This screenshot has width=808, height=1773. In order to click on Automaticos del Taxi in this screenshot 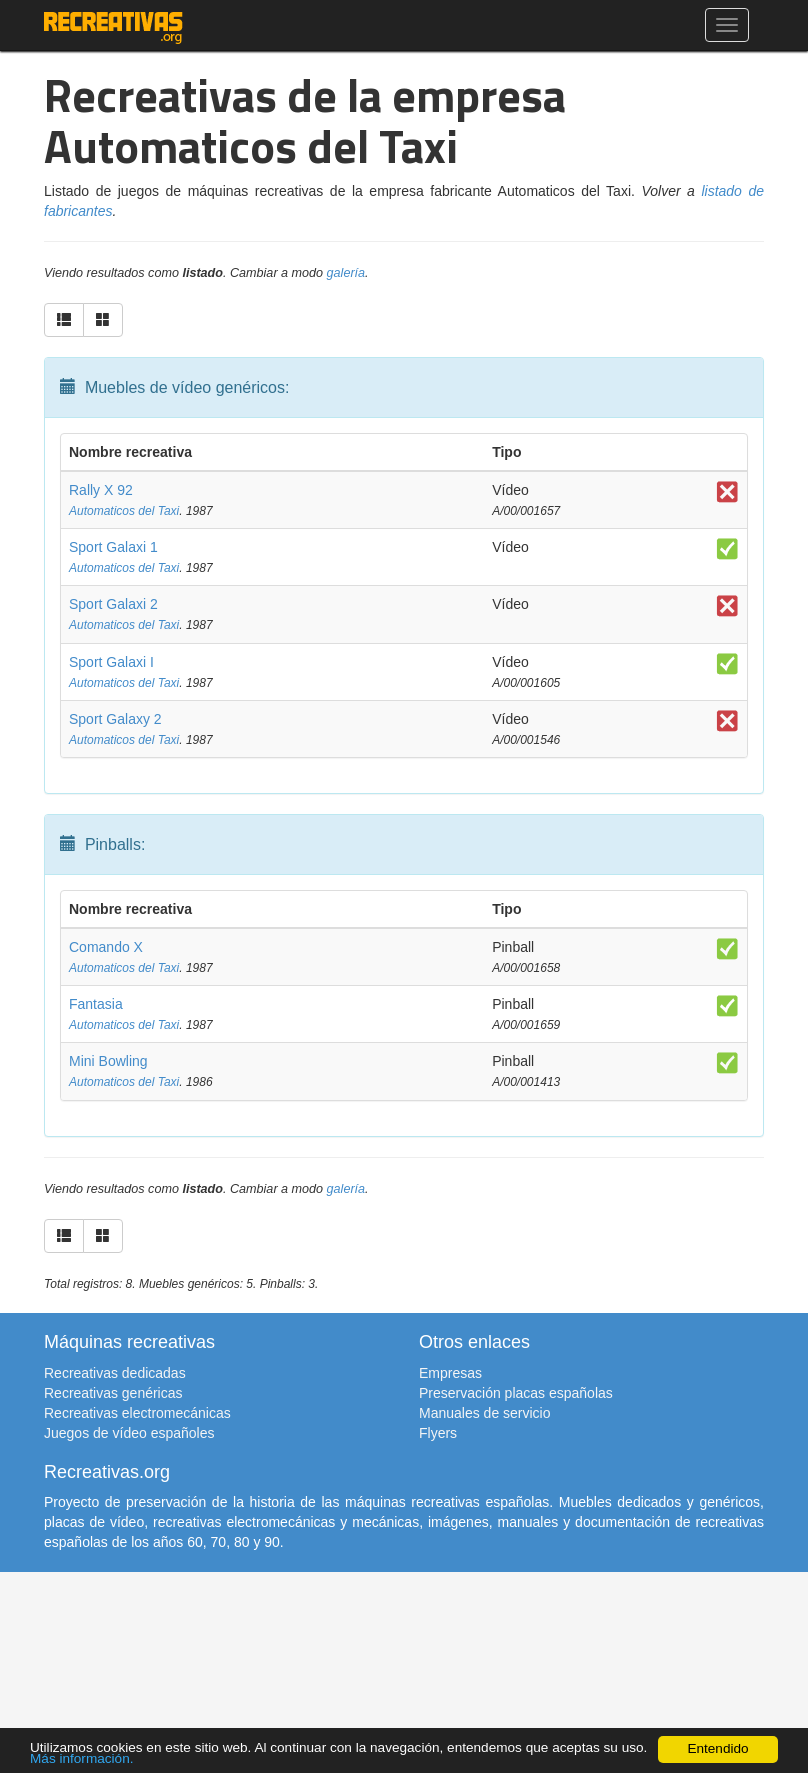, I will do `click(124, 511)`.